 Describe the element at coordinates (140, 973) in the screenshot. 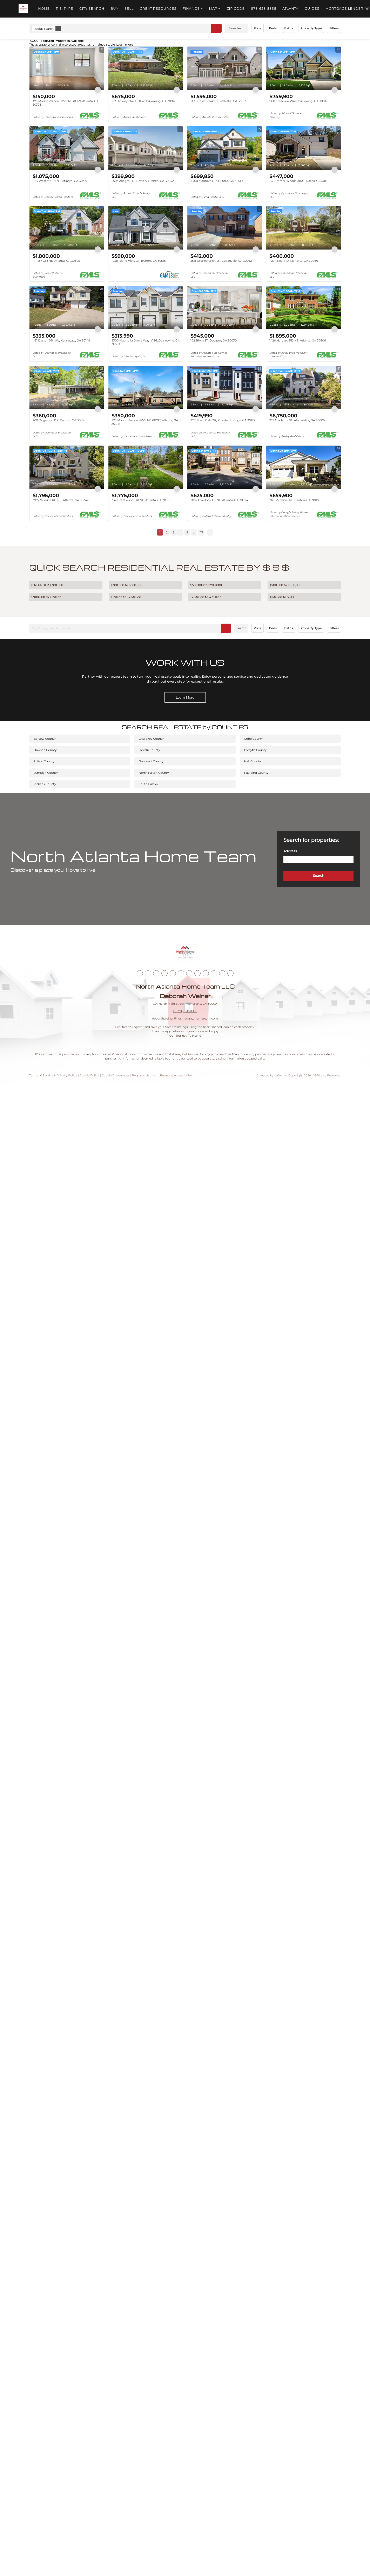

I see `[facebook]` at that location.